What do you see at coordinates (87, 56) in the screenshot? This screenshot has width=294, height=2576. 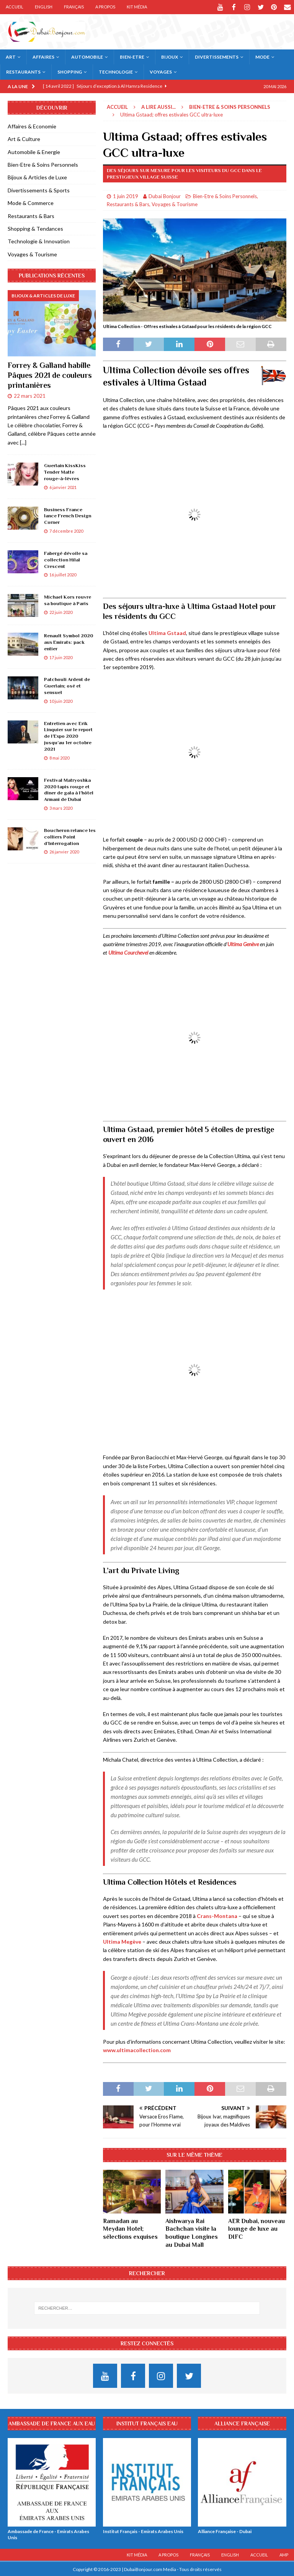 I see `Automobile` at bounding box center [87, 56].